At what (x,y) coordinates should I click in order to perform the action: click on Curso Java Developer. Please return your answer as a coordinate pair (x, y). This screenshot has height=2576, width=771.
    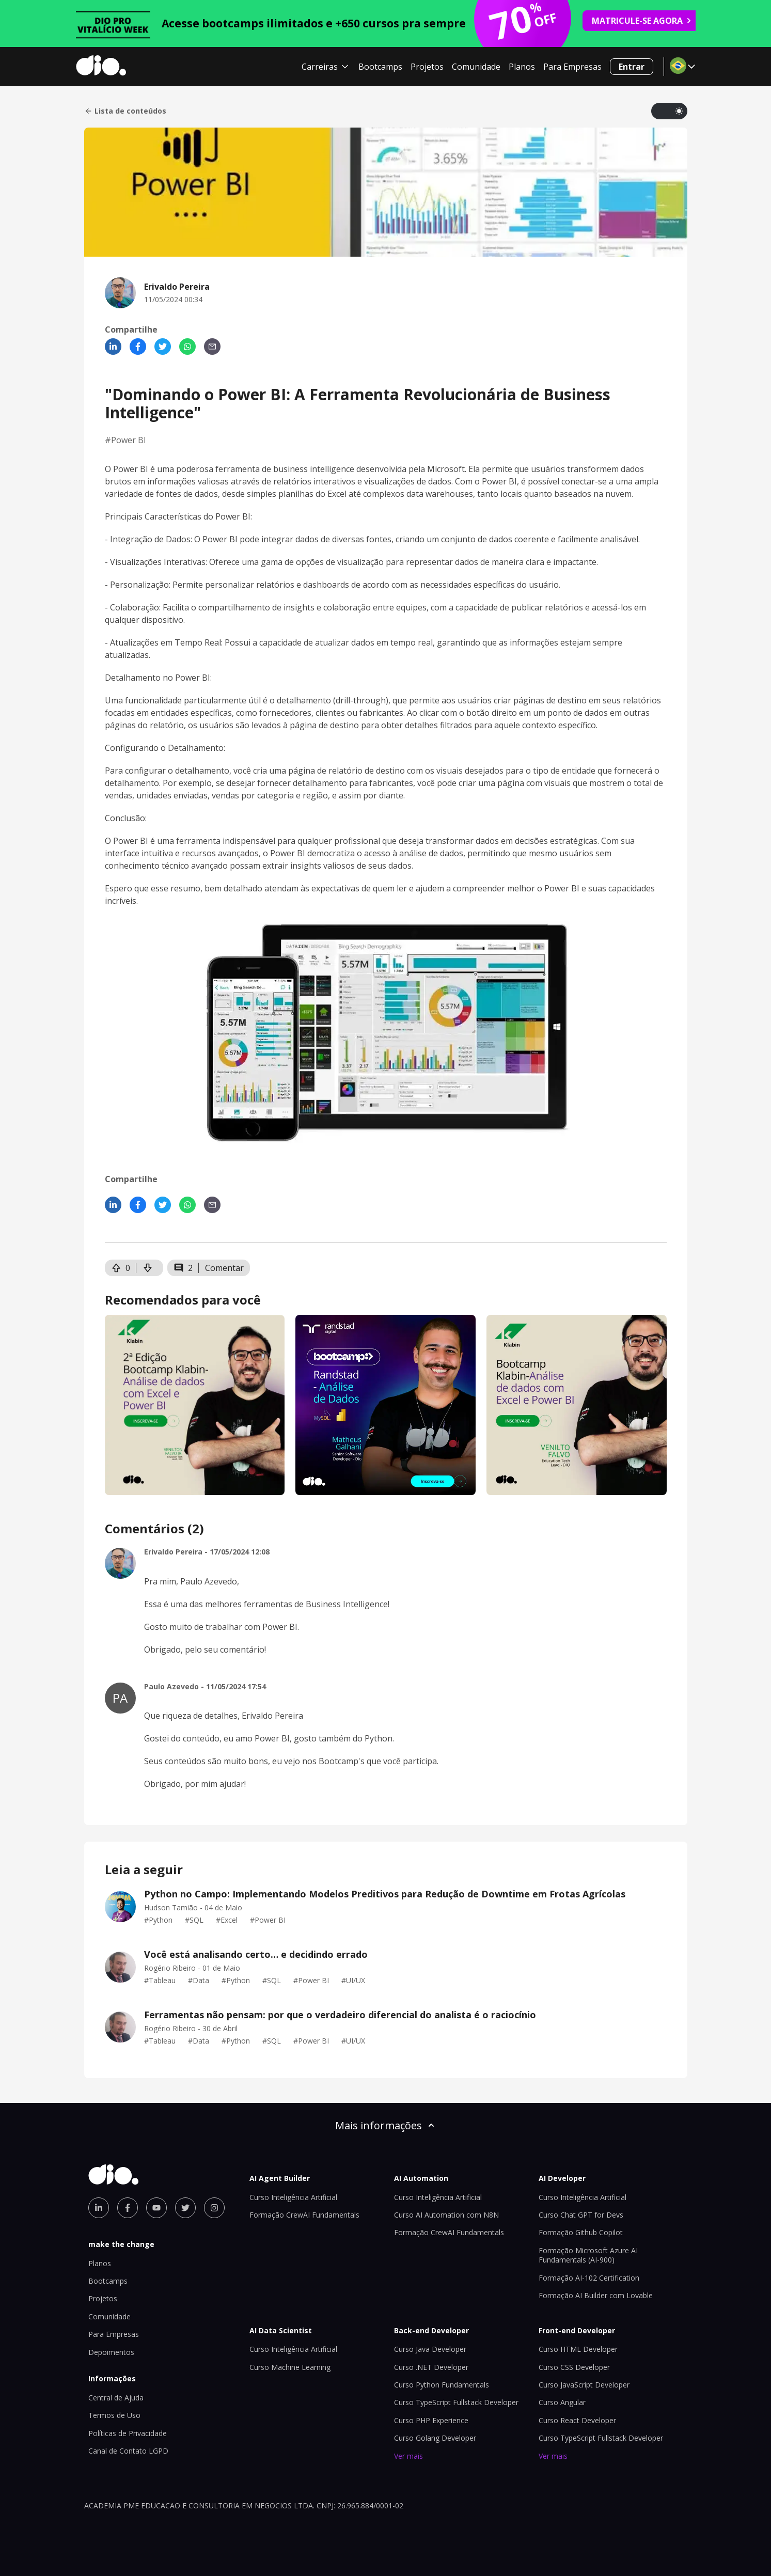
    Looking at the image, I should click on (430, 2349).